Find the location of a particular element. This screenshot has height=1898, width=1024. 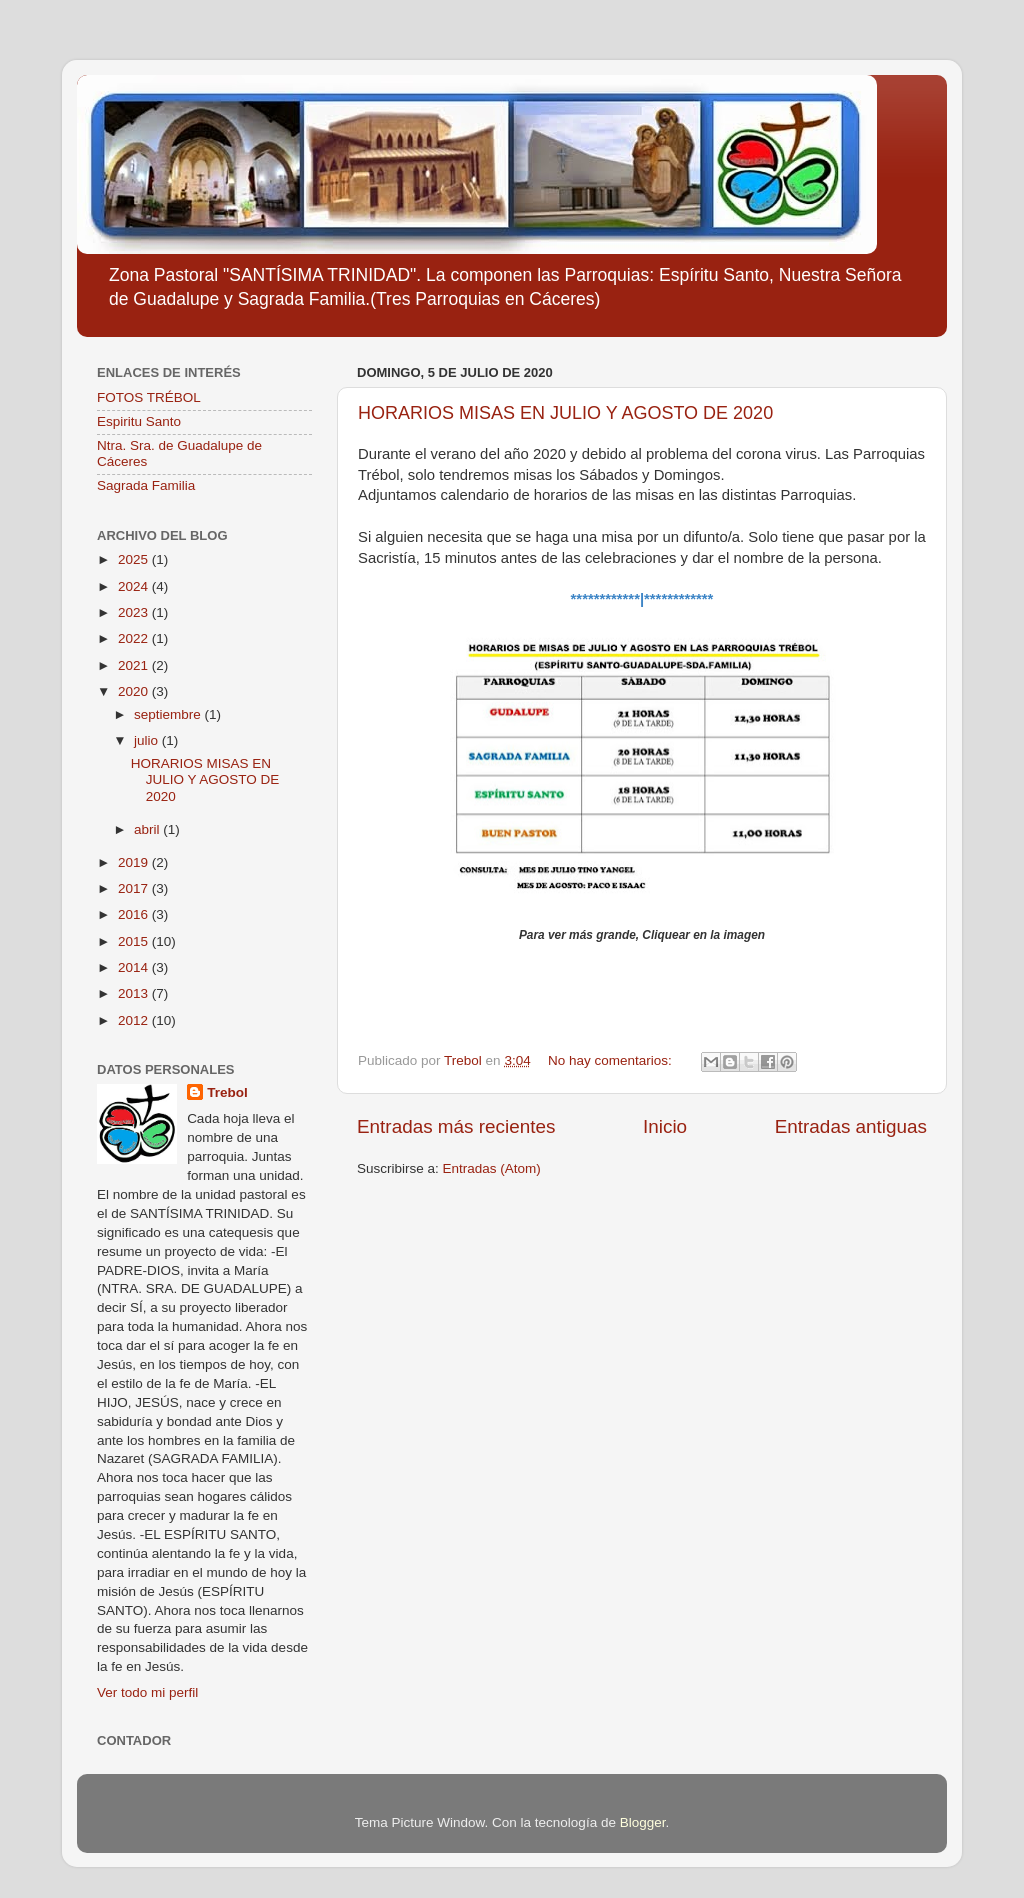

Entradas (Atom) is located at coordinates (492, 1168).